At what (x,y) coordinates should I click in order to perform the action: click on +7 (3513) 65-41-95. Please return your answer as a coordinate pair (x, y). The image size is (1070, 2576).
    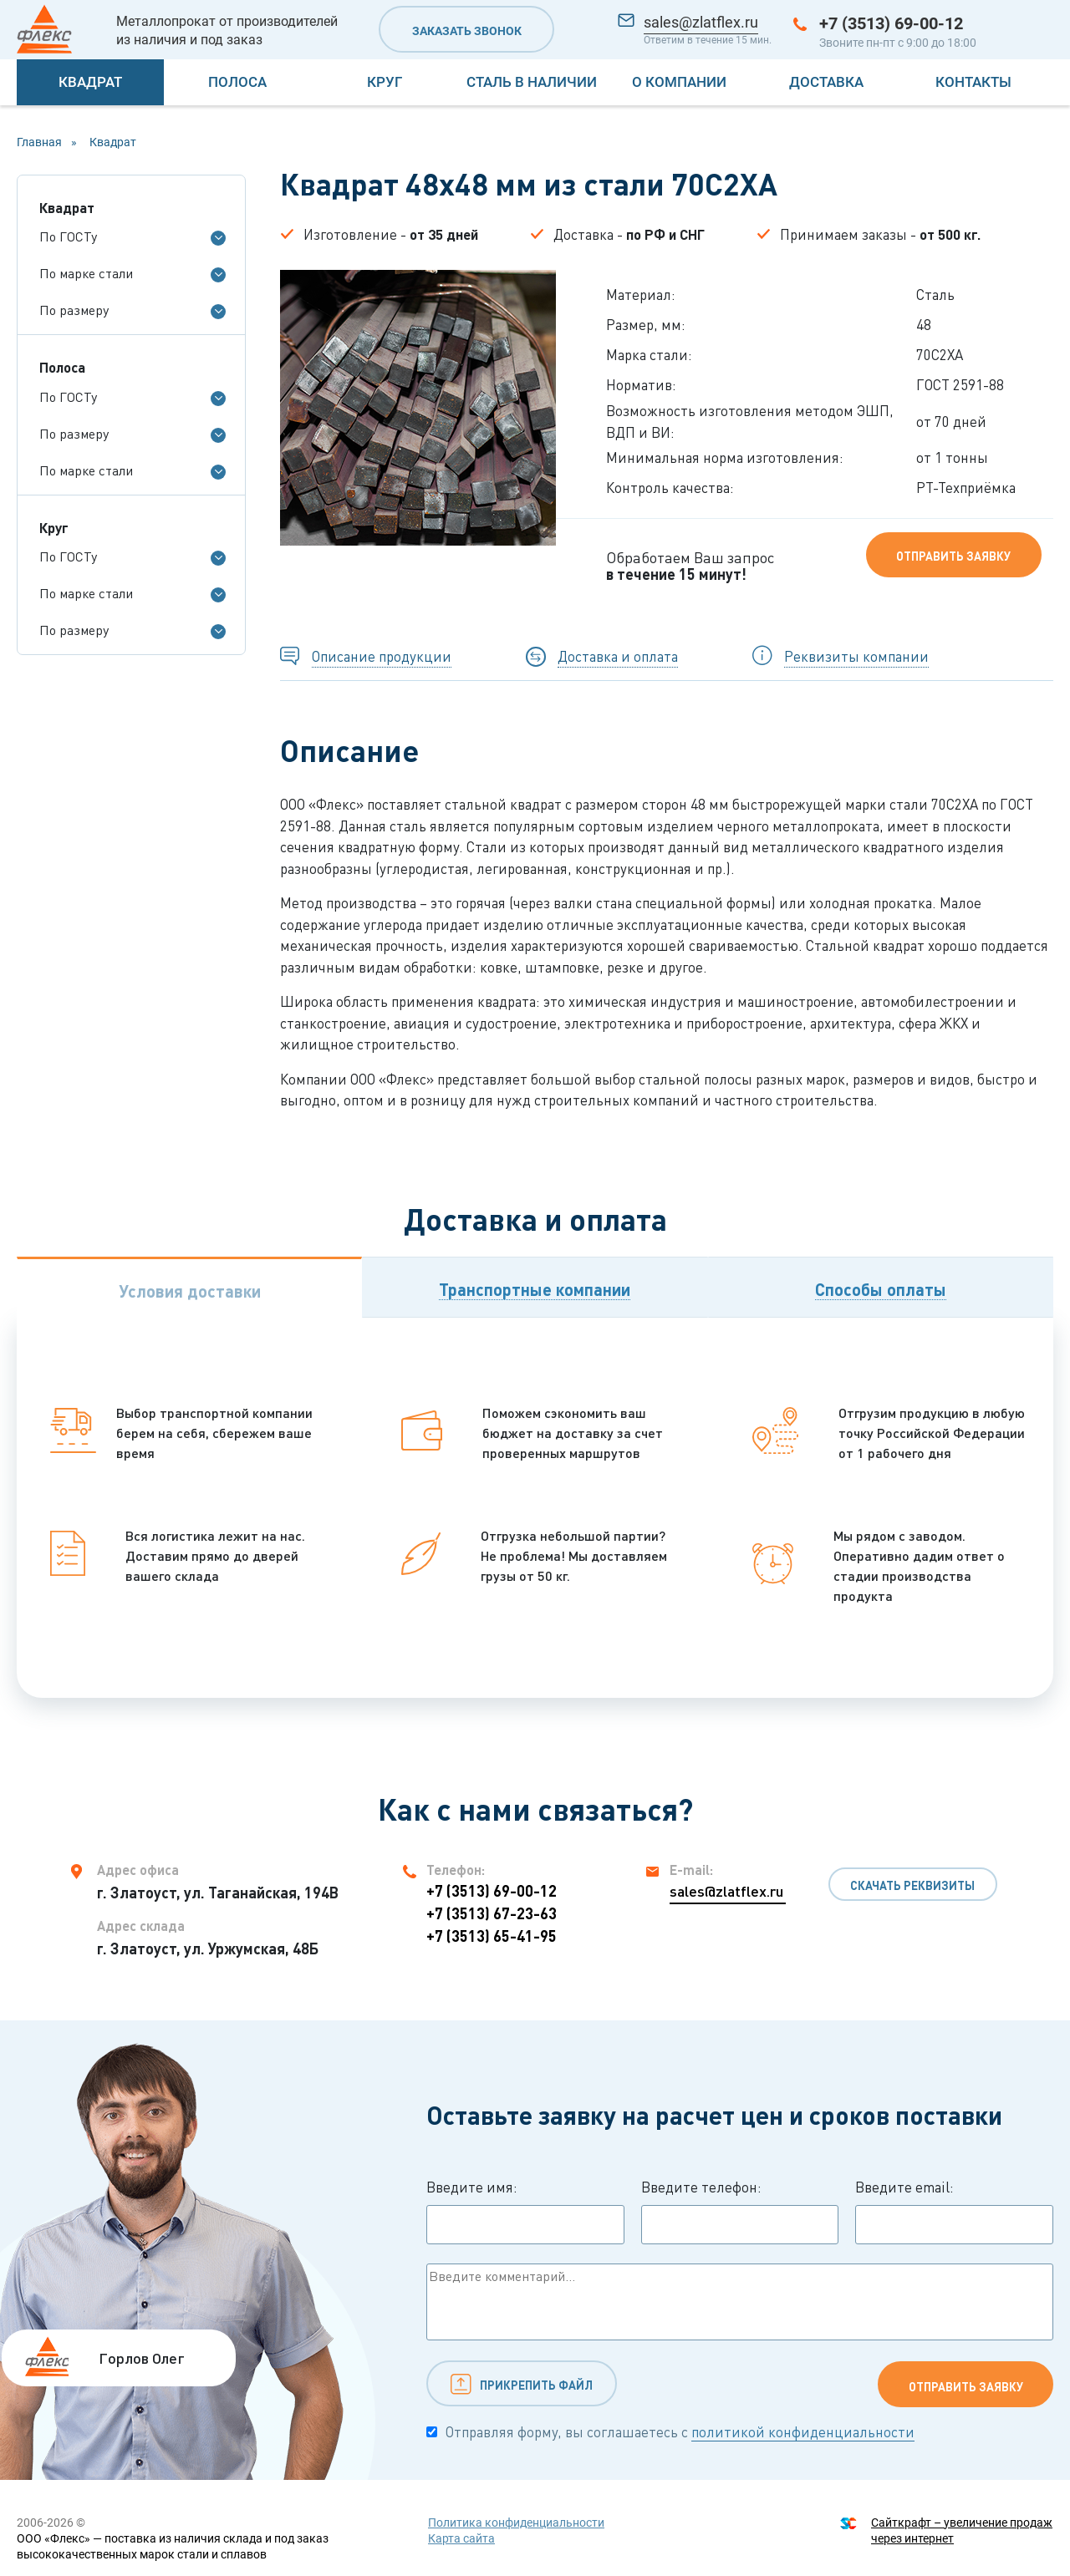
    Looking at the image, I should click on (491, 1936).